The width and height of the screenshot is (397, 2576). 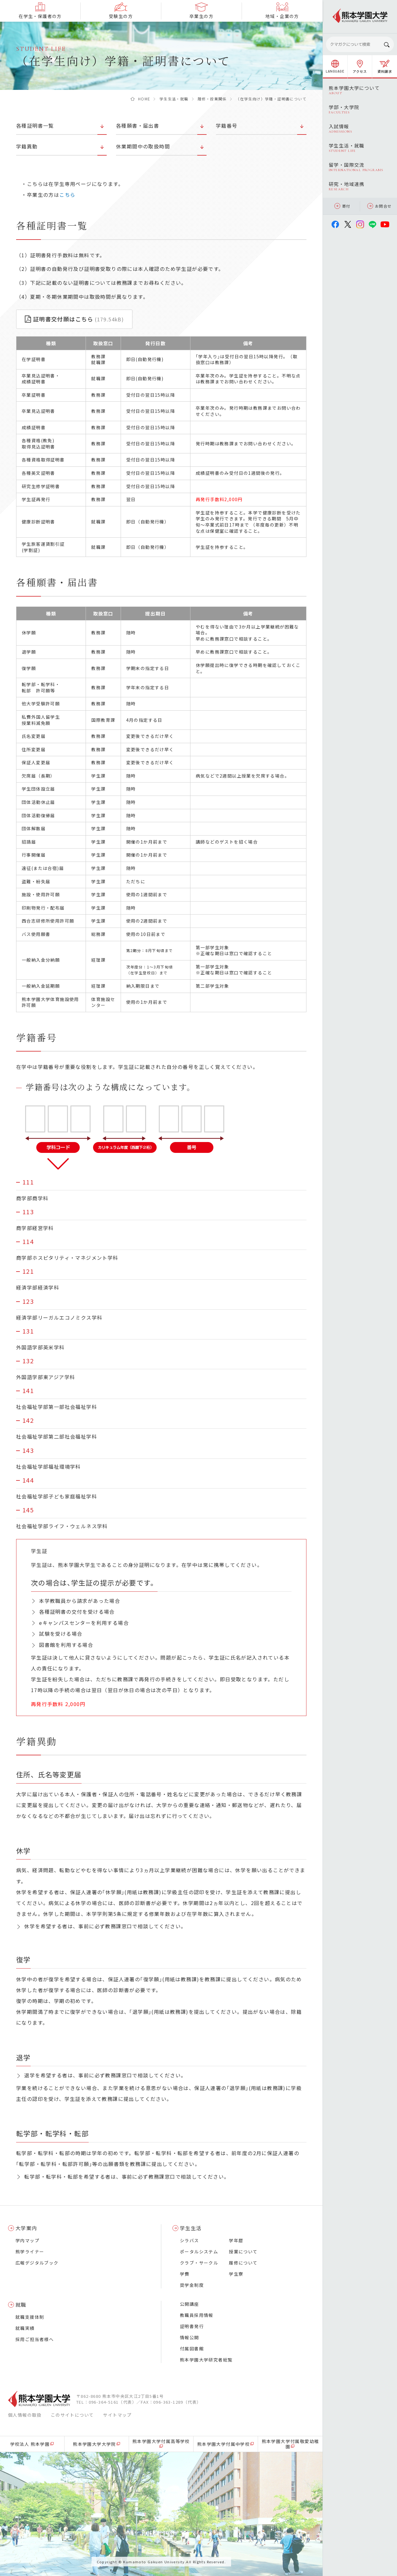 What do you see at coordinates (25, 2328) in the screenshot?
I see `就職実績` at bounding box center [25, 2328].